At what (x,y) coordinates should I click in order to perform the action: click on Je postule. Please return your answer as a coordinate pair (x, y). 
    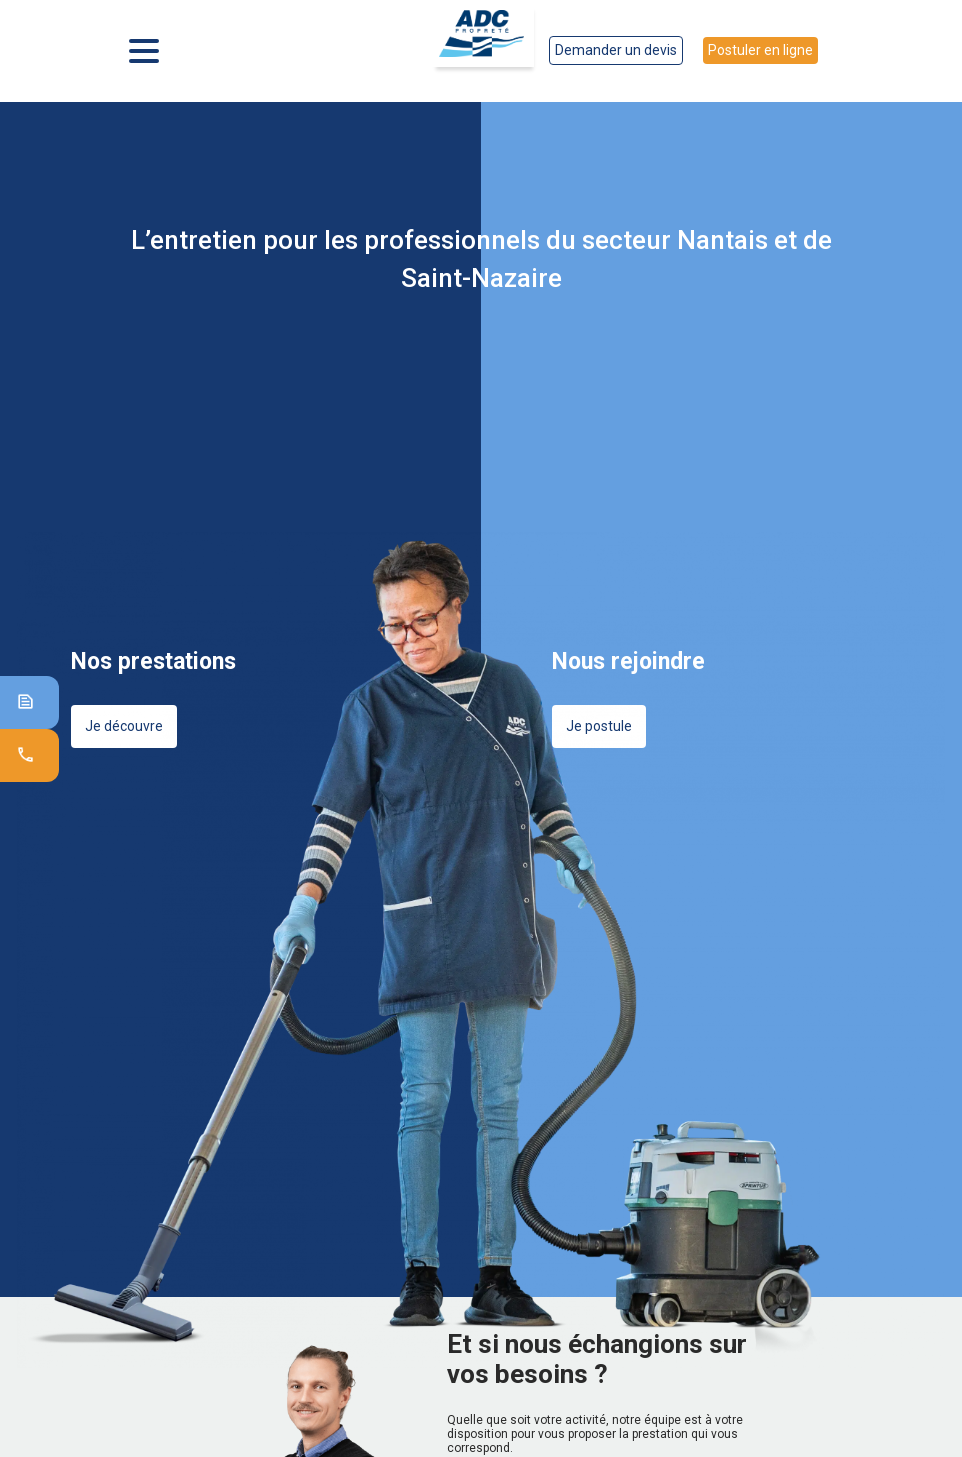
    Looking at the image, I should click on (599, 726).